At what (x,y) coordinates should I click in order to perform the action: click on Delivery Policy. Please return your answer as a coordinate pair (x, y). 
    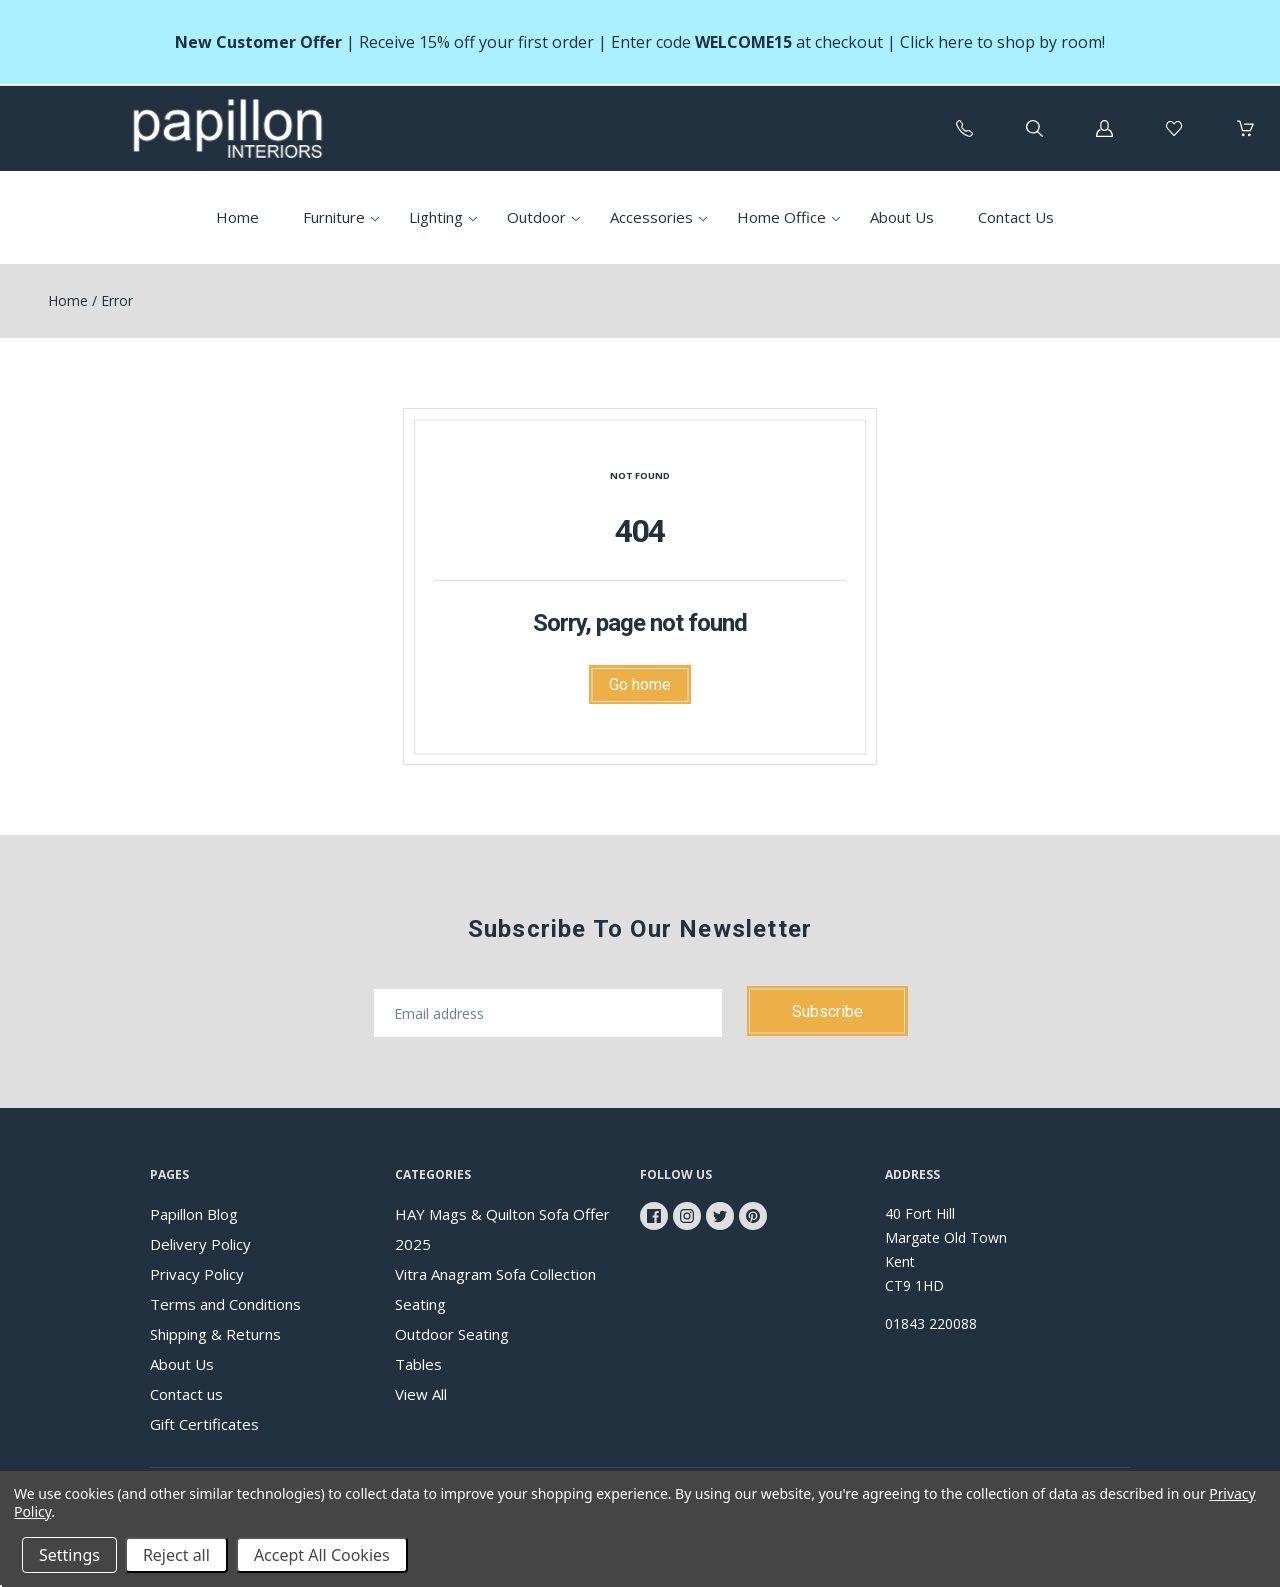
    Looking at the image, I should click on (200, 1244).